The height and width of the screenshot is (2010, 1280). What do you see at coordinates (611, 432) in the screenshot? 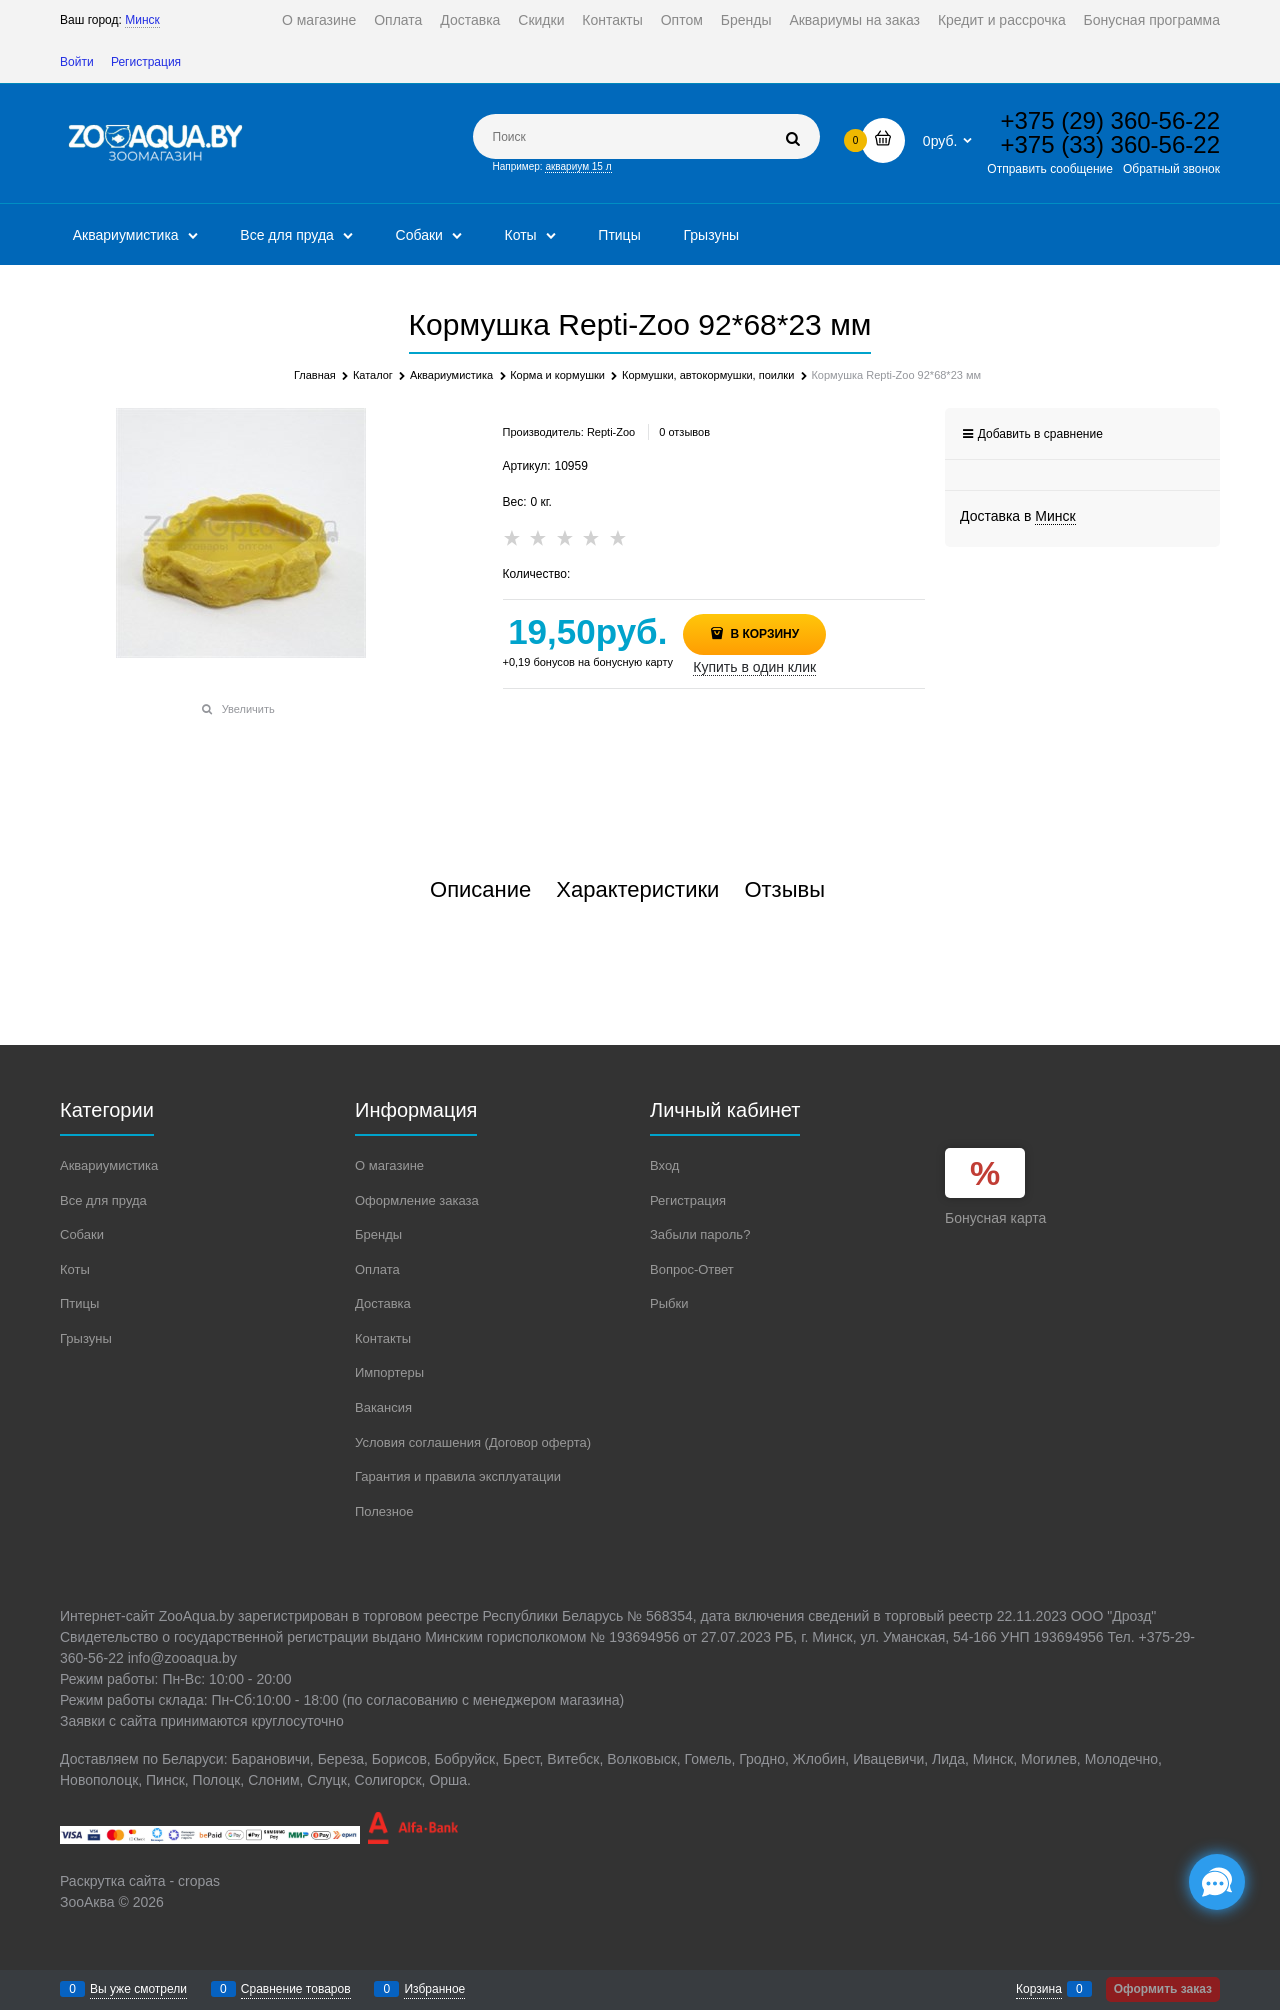
I see `Repti-Zoo` at bounding box center [611, 432].